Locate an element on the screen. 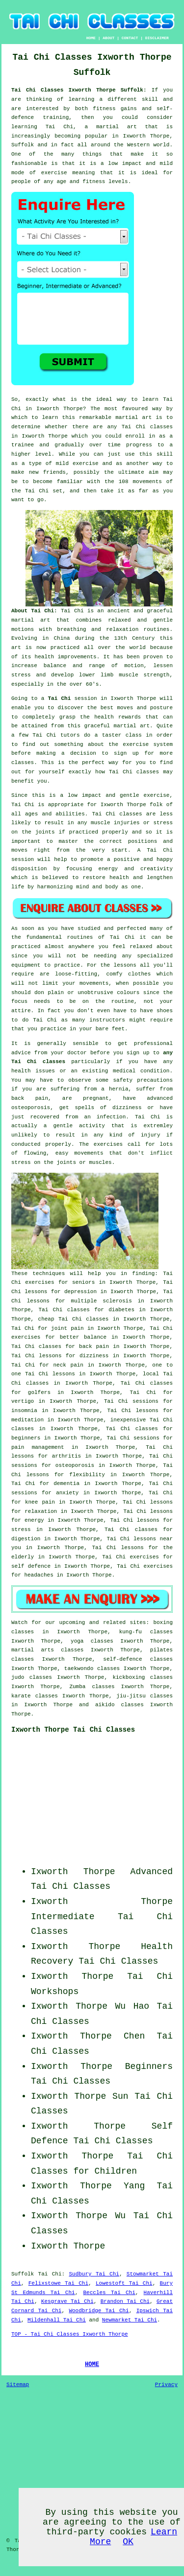  Tai Chi classes is located at coordinates (147, 427).